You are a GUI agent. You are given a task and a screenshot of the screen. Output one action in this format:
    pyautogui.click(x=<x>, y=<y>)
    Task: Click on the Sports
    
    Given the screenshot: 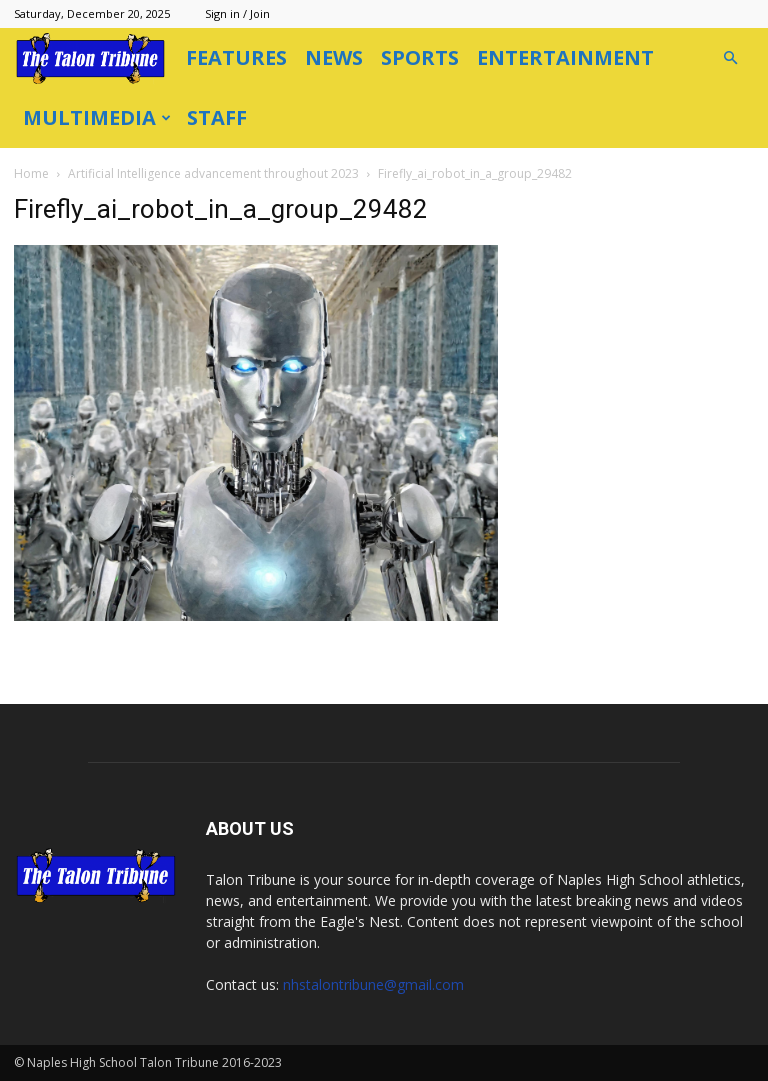 What is the action you would take?
    pyautogui.click(x=420, y=57)
    